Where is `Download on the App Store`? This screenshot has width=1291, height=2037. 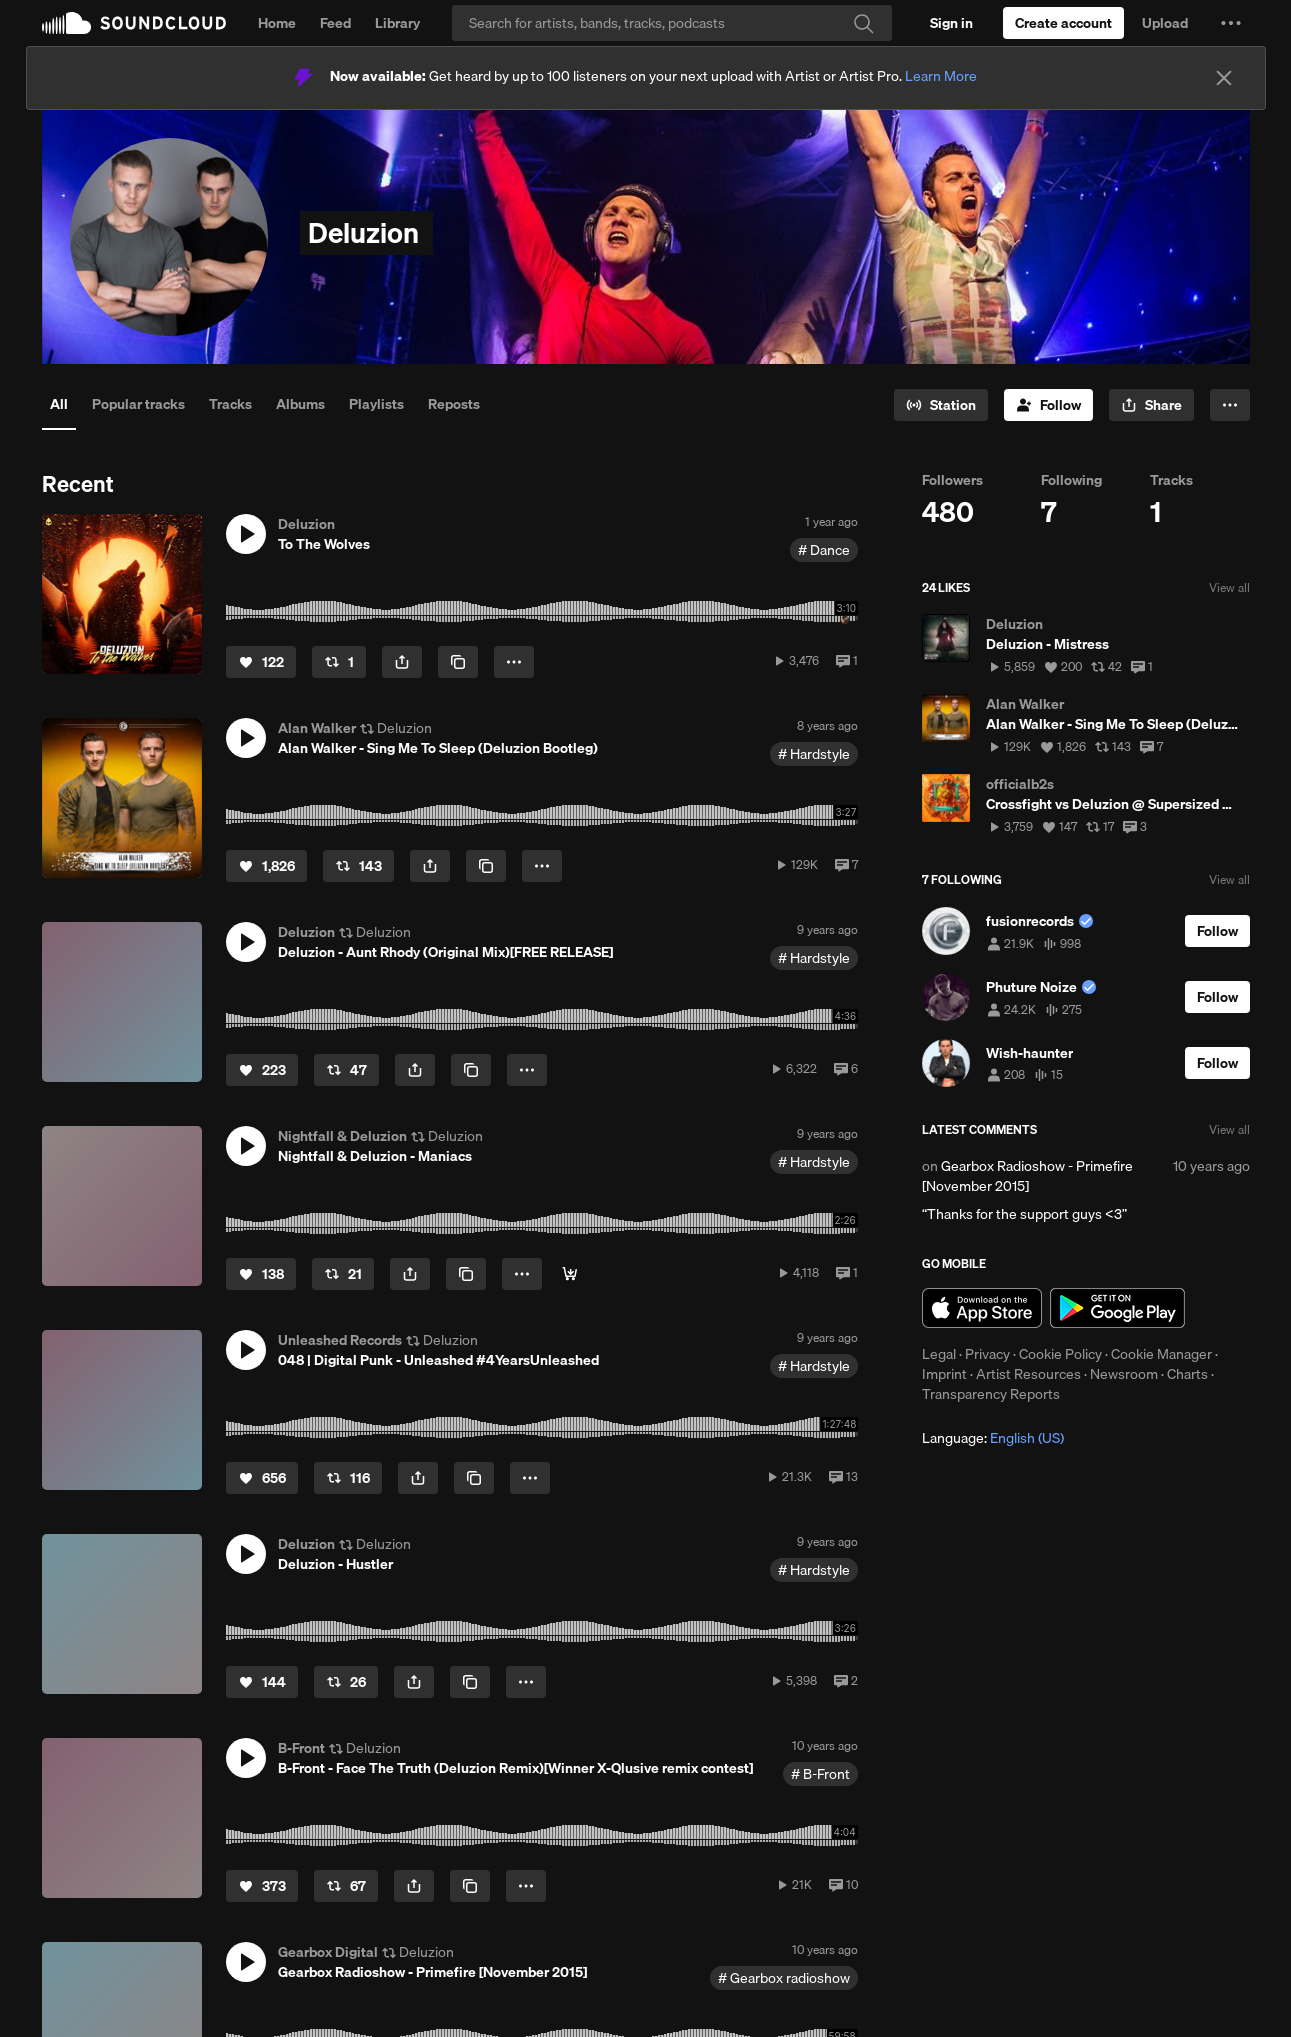
Download on the App Store is located at coordinates (982, 1308).